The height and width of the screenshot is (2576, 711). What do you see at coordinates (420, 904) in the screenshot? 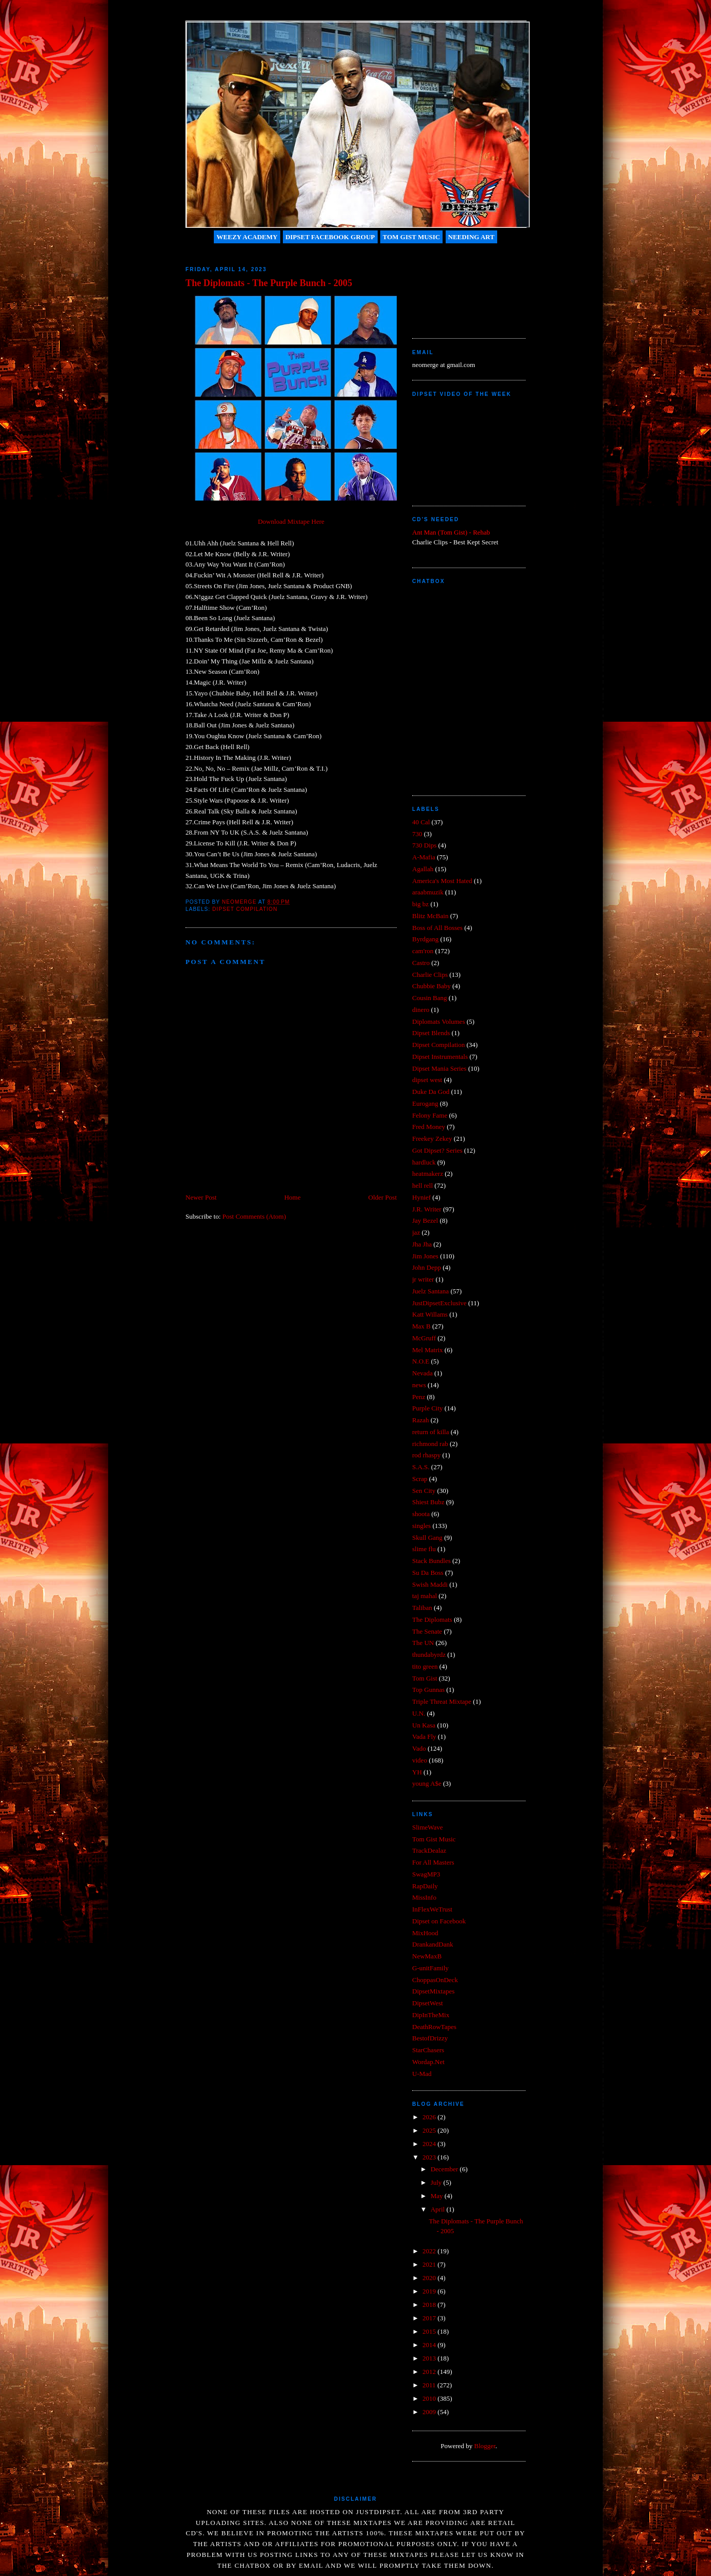
I see `big bz` at bounding box center [420, 904].